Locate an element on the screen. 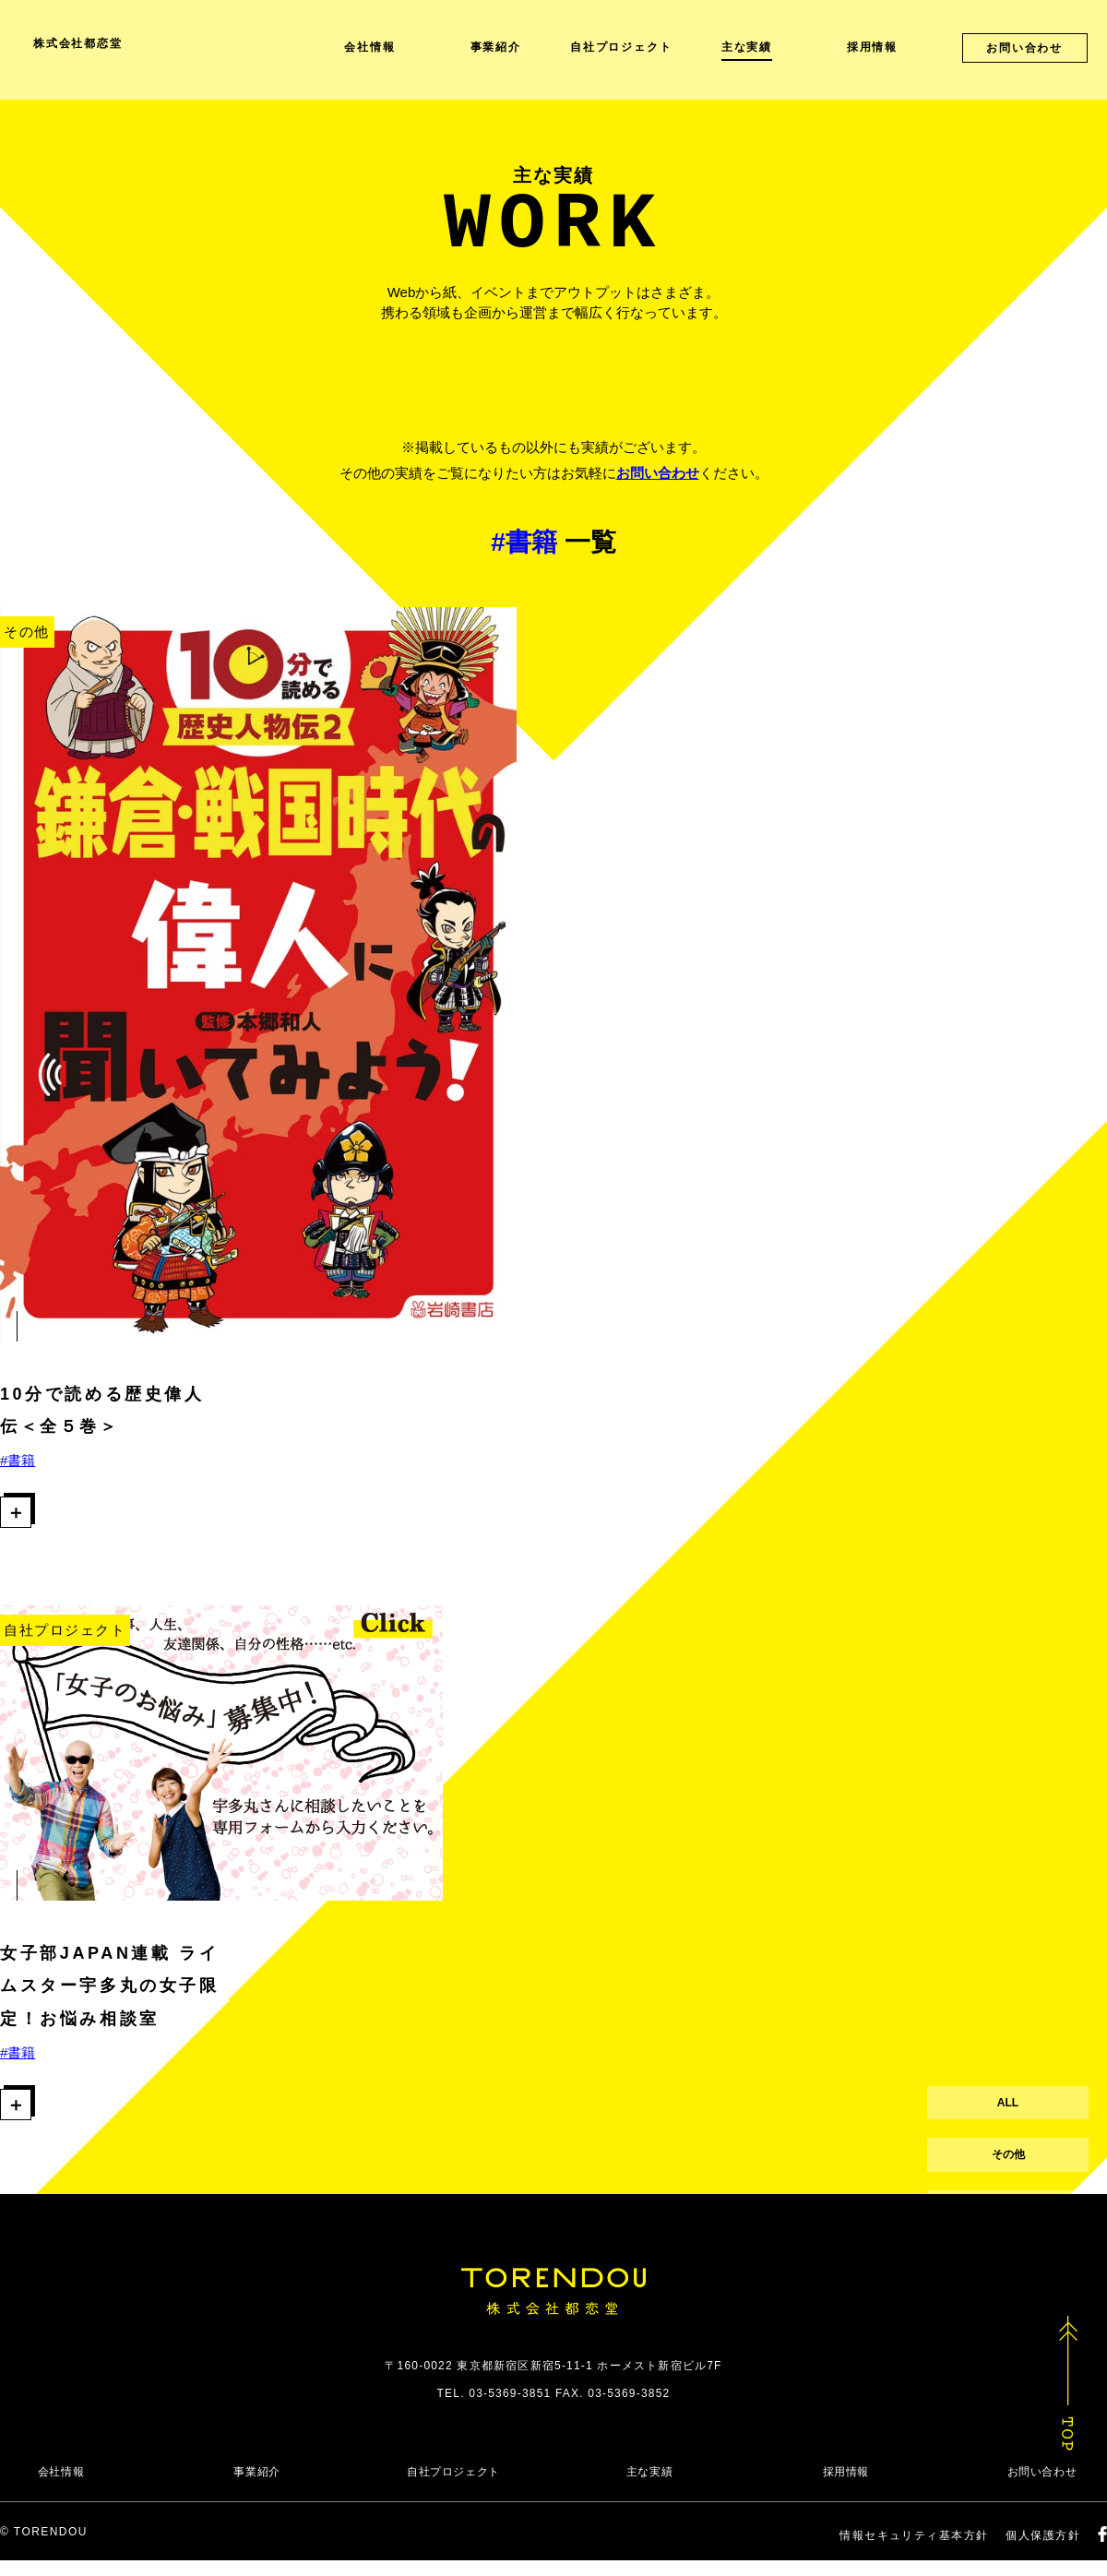  株式会社都恋堂 is located at coordinates (78, 43).